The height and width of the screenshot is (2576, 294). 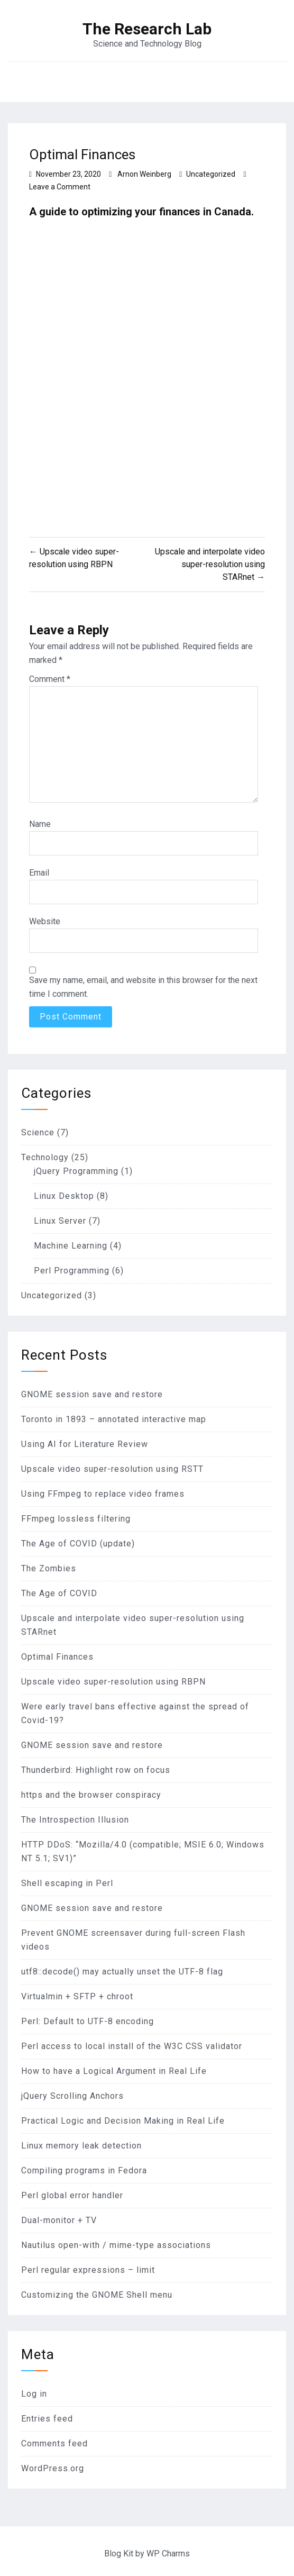 What do you see at coordinates (59, 2220) in the screenshot?
I see `Dual-monitor + TV` at bounding box center [59, 2220].